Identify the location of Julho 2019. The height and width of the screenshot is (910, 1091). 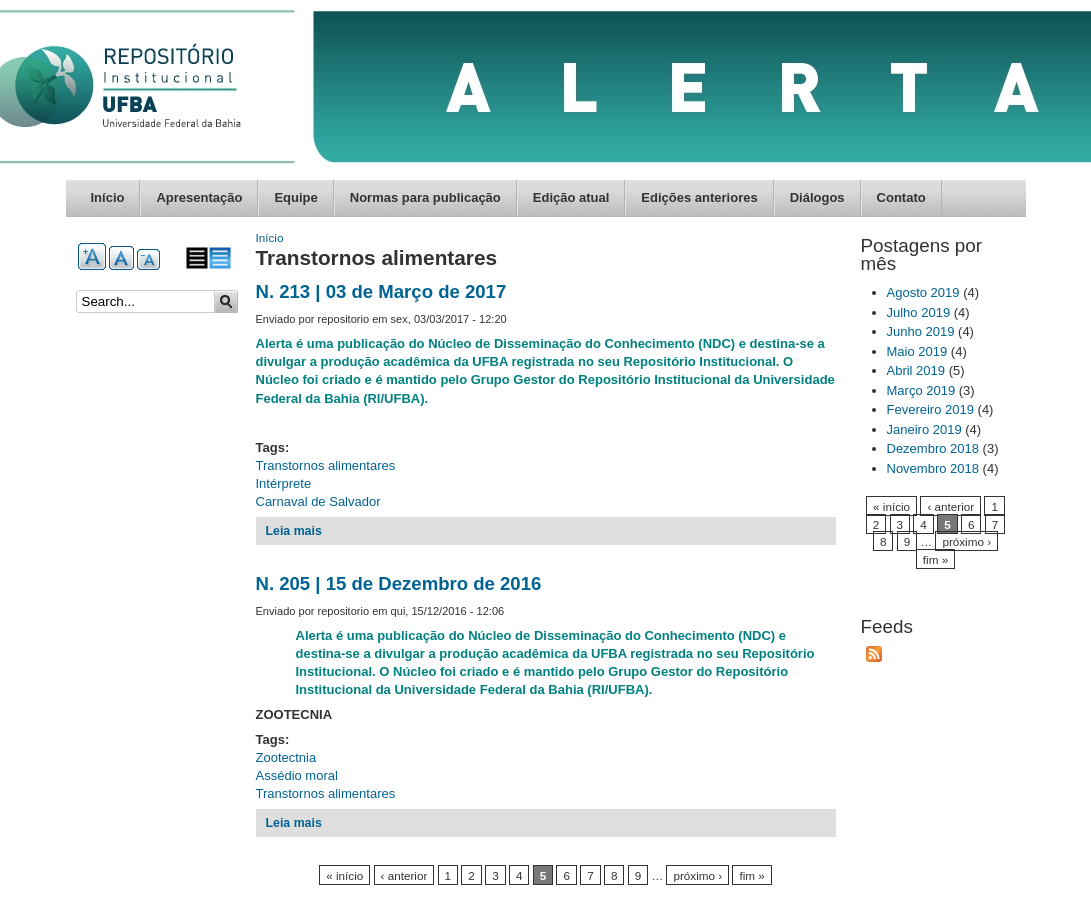
(919, 312).